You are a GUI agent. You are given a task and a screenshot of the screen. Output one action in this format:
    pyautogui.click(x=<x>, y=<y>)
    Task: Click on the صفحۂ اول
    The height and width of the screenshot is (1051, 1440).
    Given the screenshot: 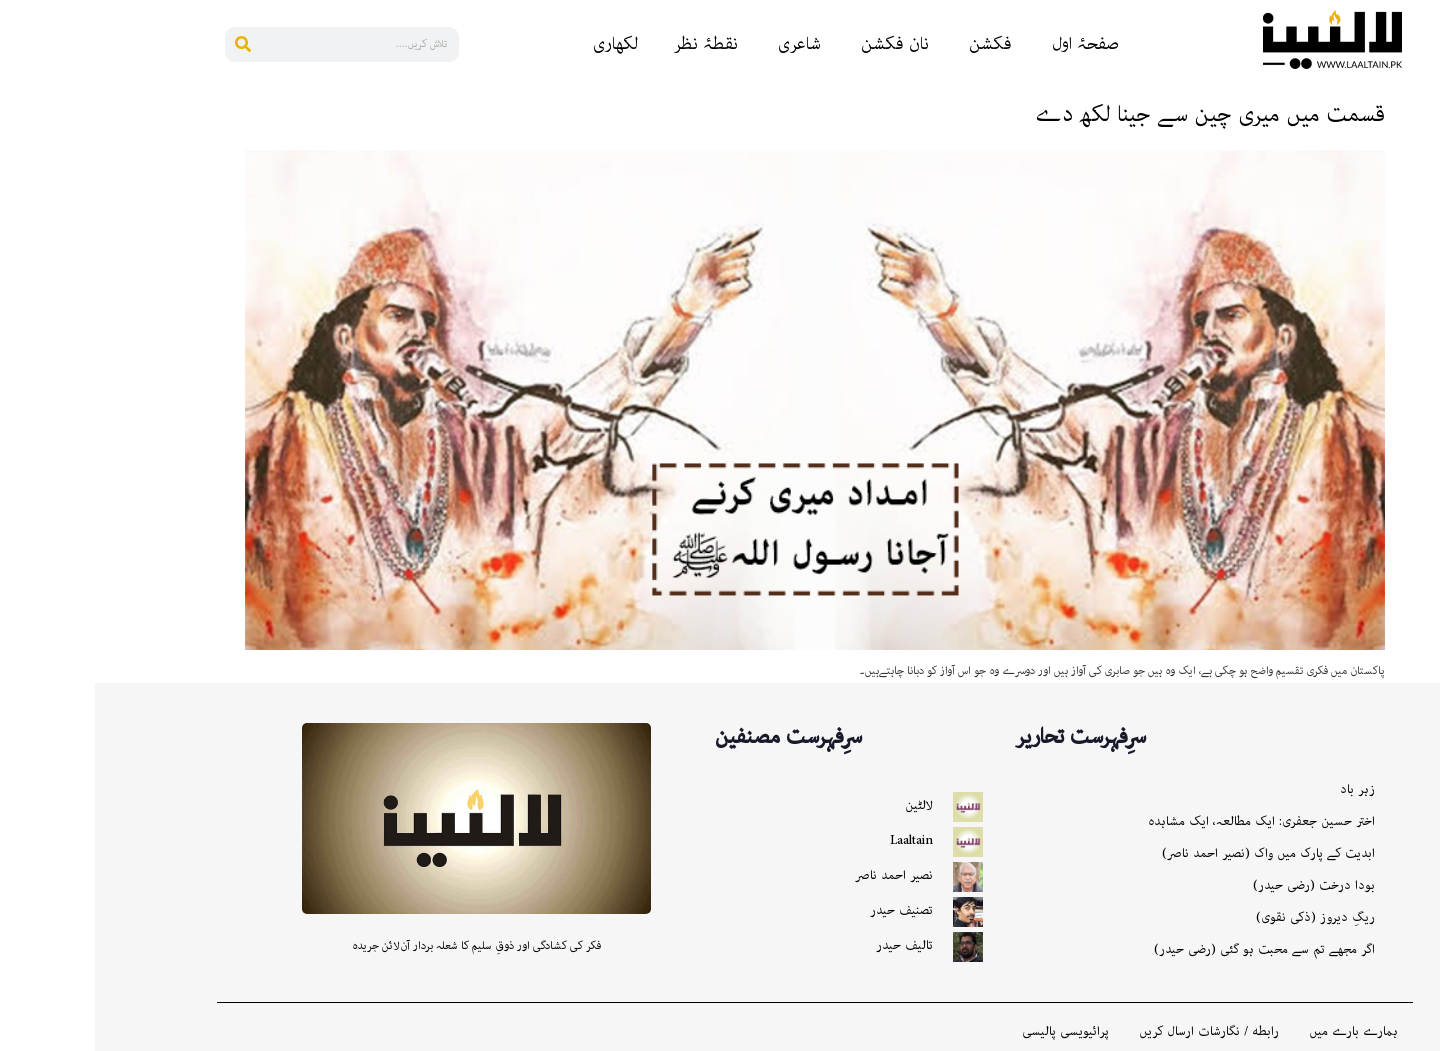 What is the action you would take?
    pyautogui.click(x=990, y=44)
    